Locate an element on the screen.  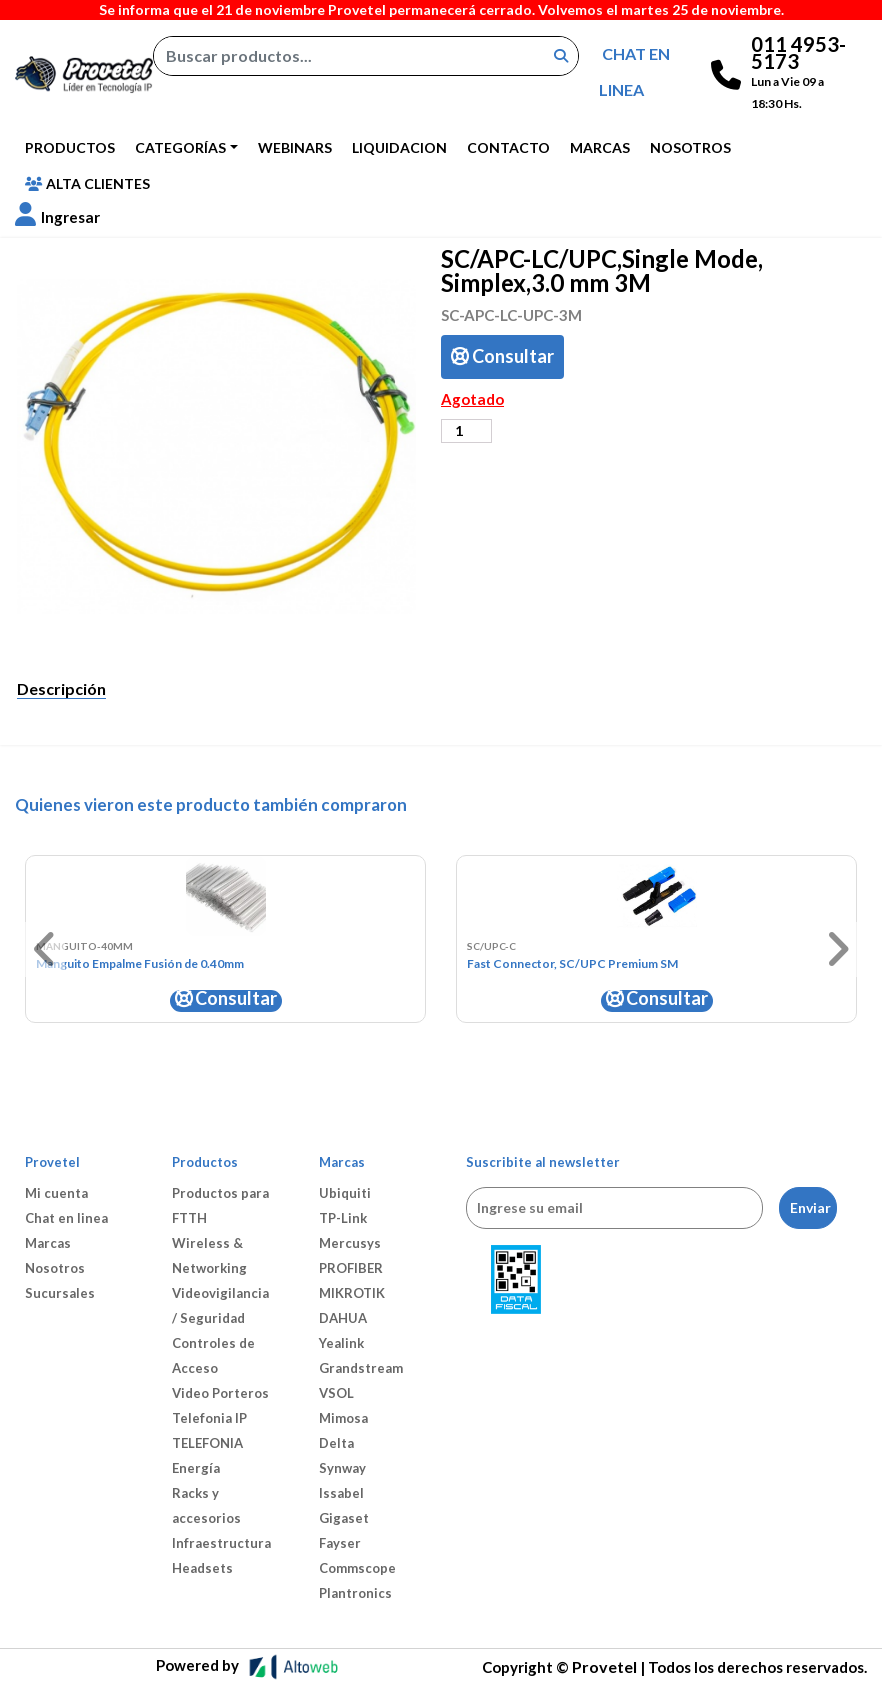
Plantronics is located at coordinates (355, 1593).